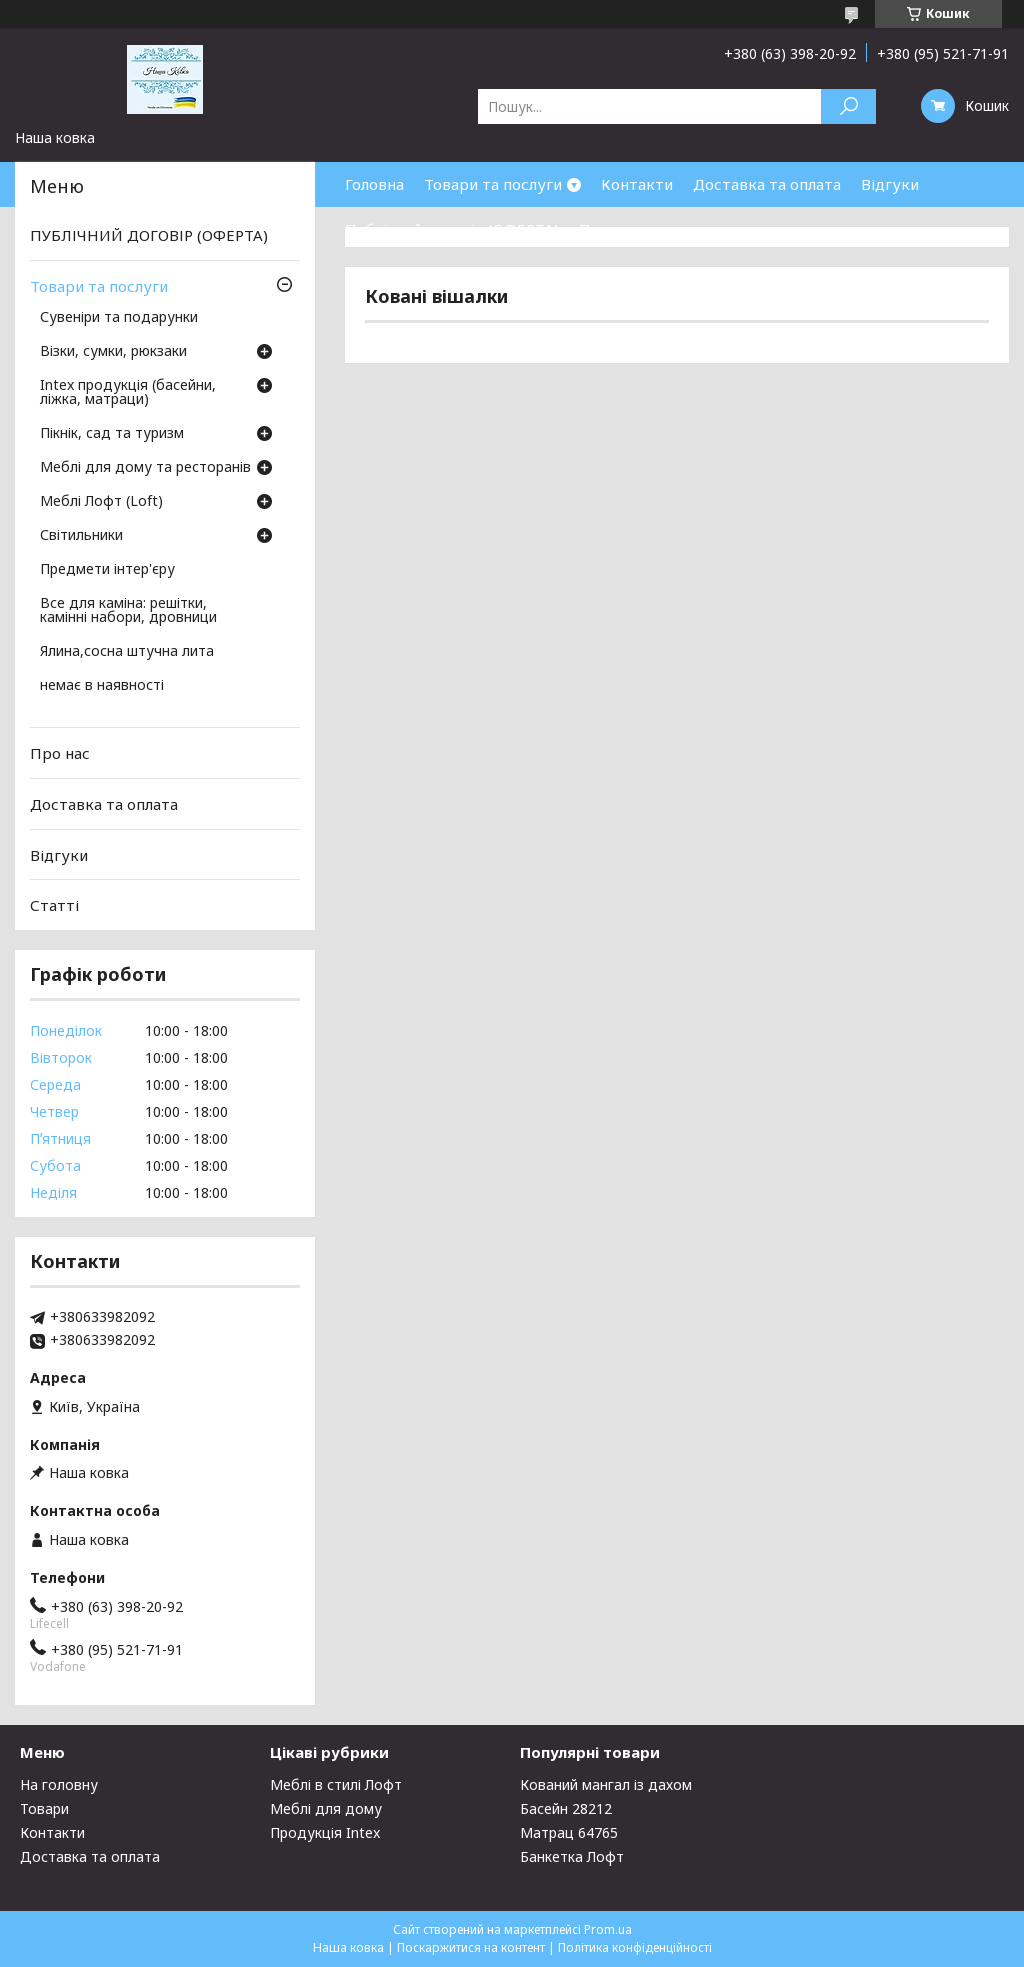 The height and width of the screenshot is (1967, 1024). Describe the element at coordinates (606, 1784) in the screenshot. I see `Кований мангал із дахом` at that location.